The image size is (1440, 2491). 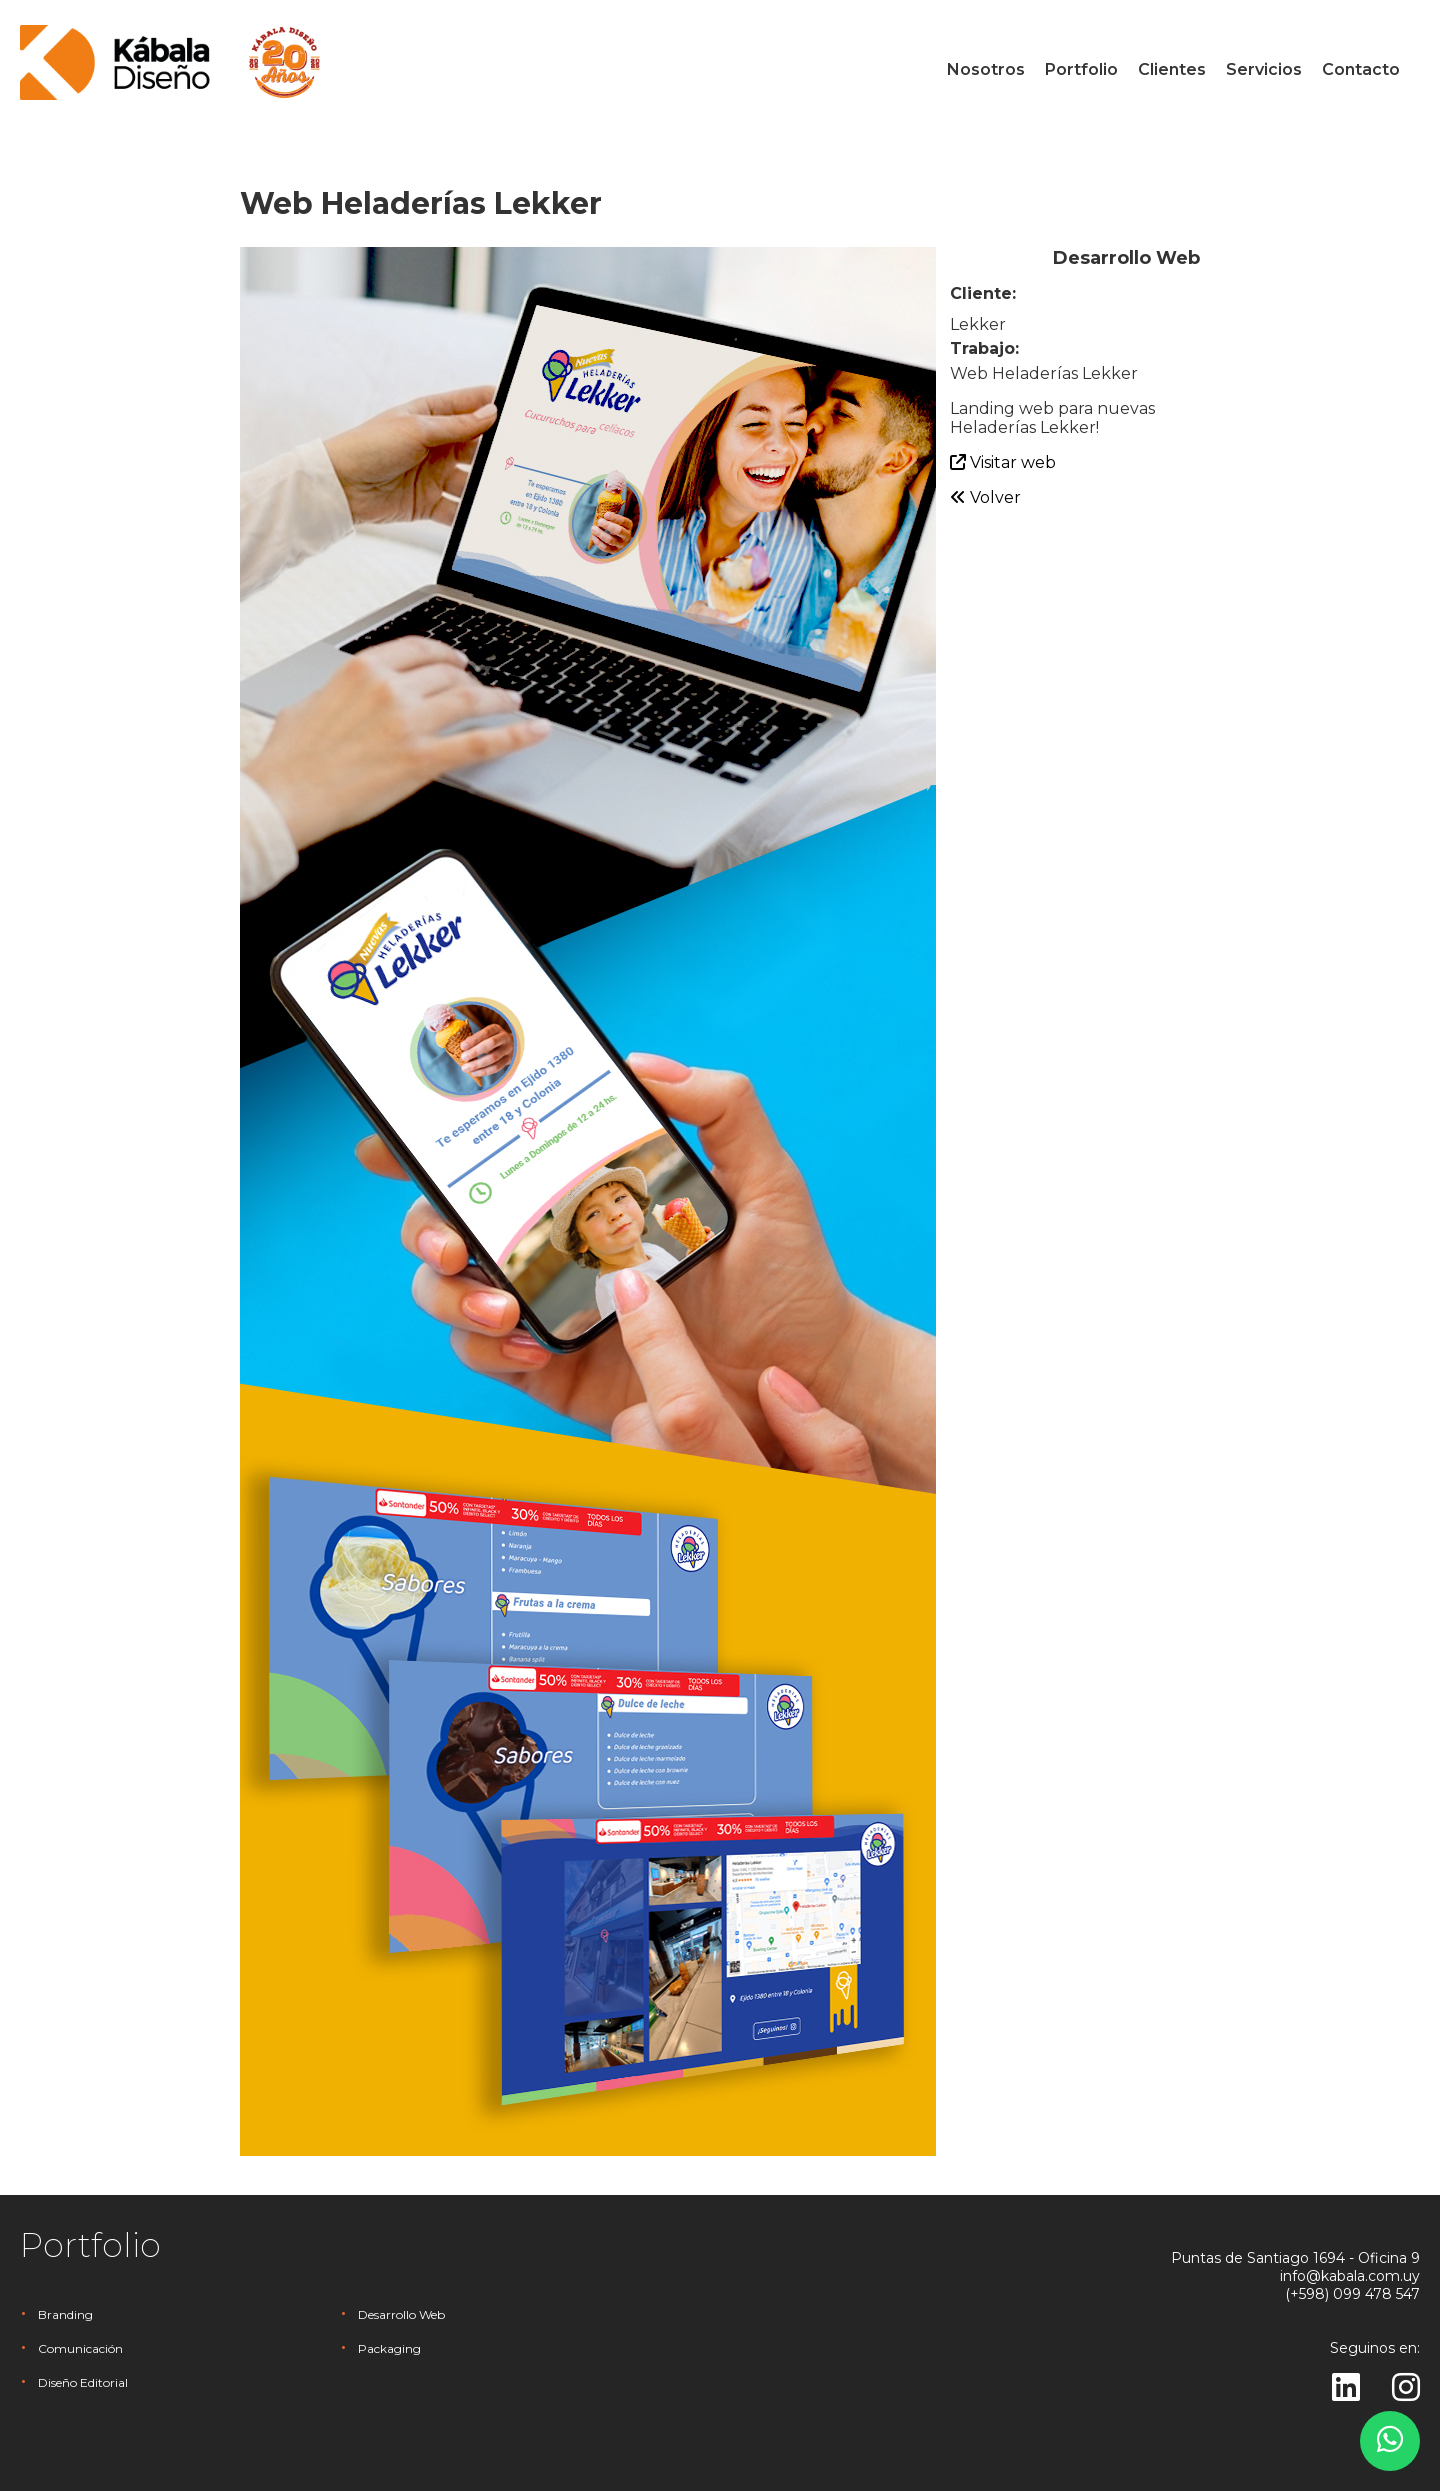 I want to click on Servicios, so click(x=1264, y=69).